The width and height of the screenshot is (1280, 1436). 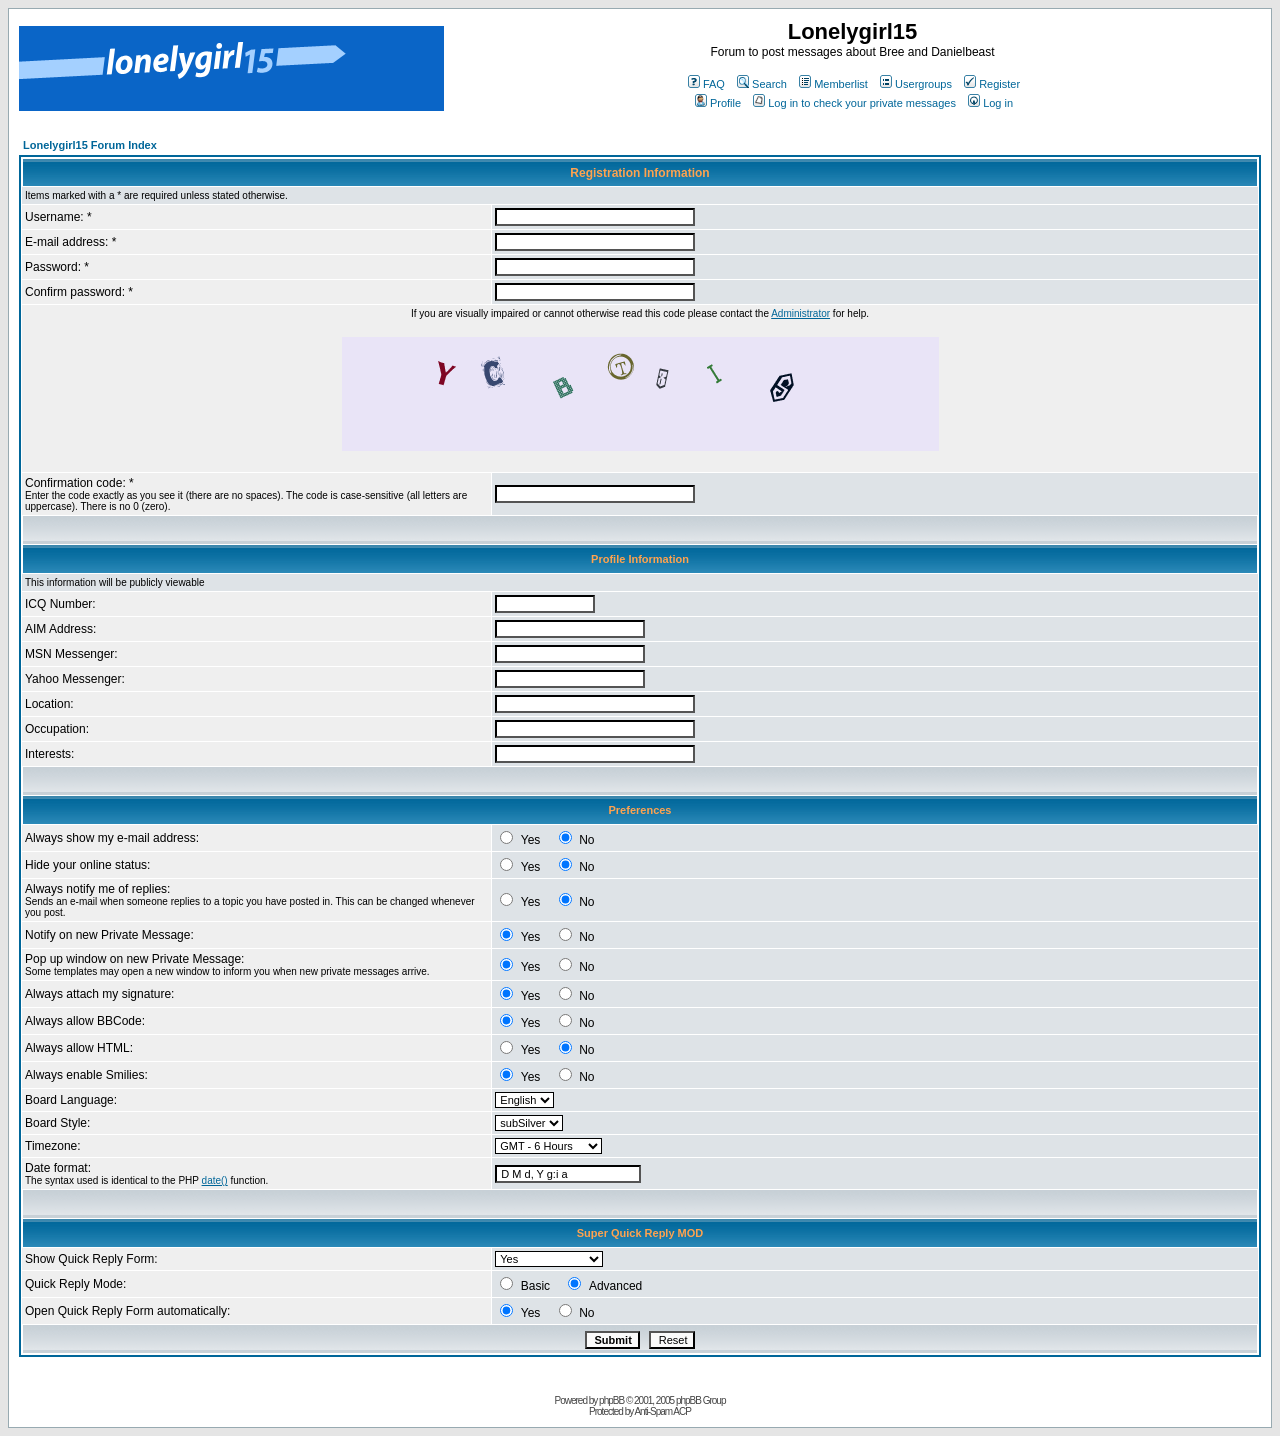 I want to click on Log in, so click(x=990, y=103).